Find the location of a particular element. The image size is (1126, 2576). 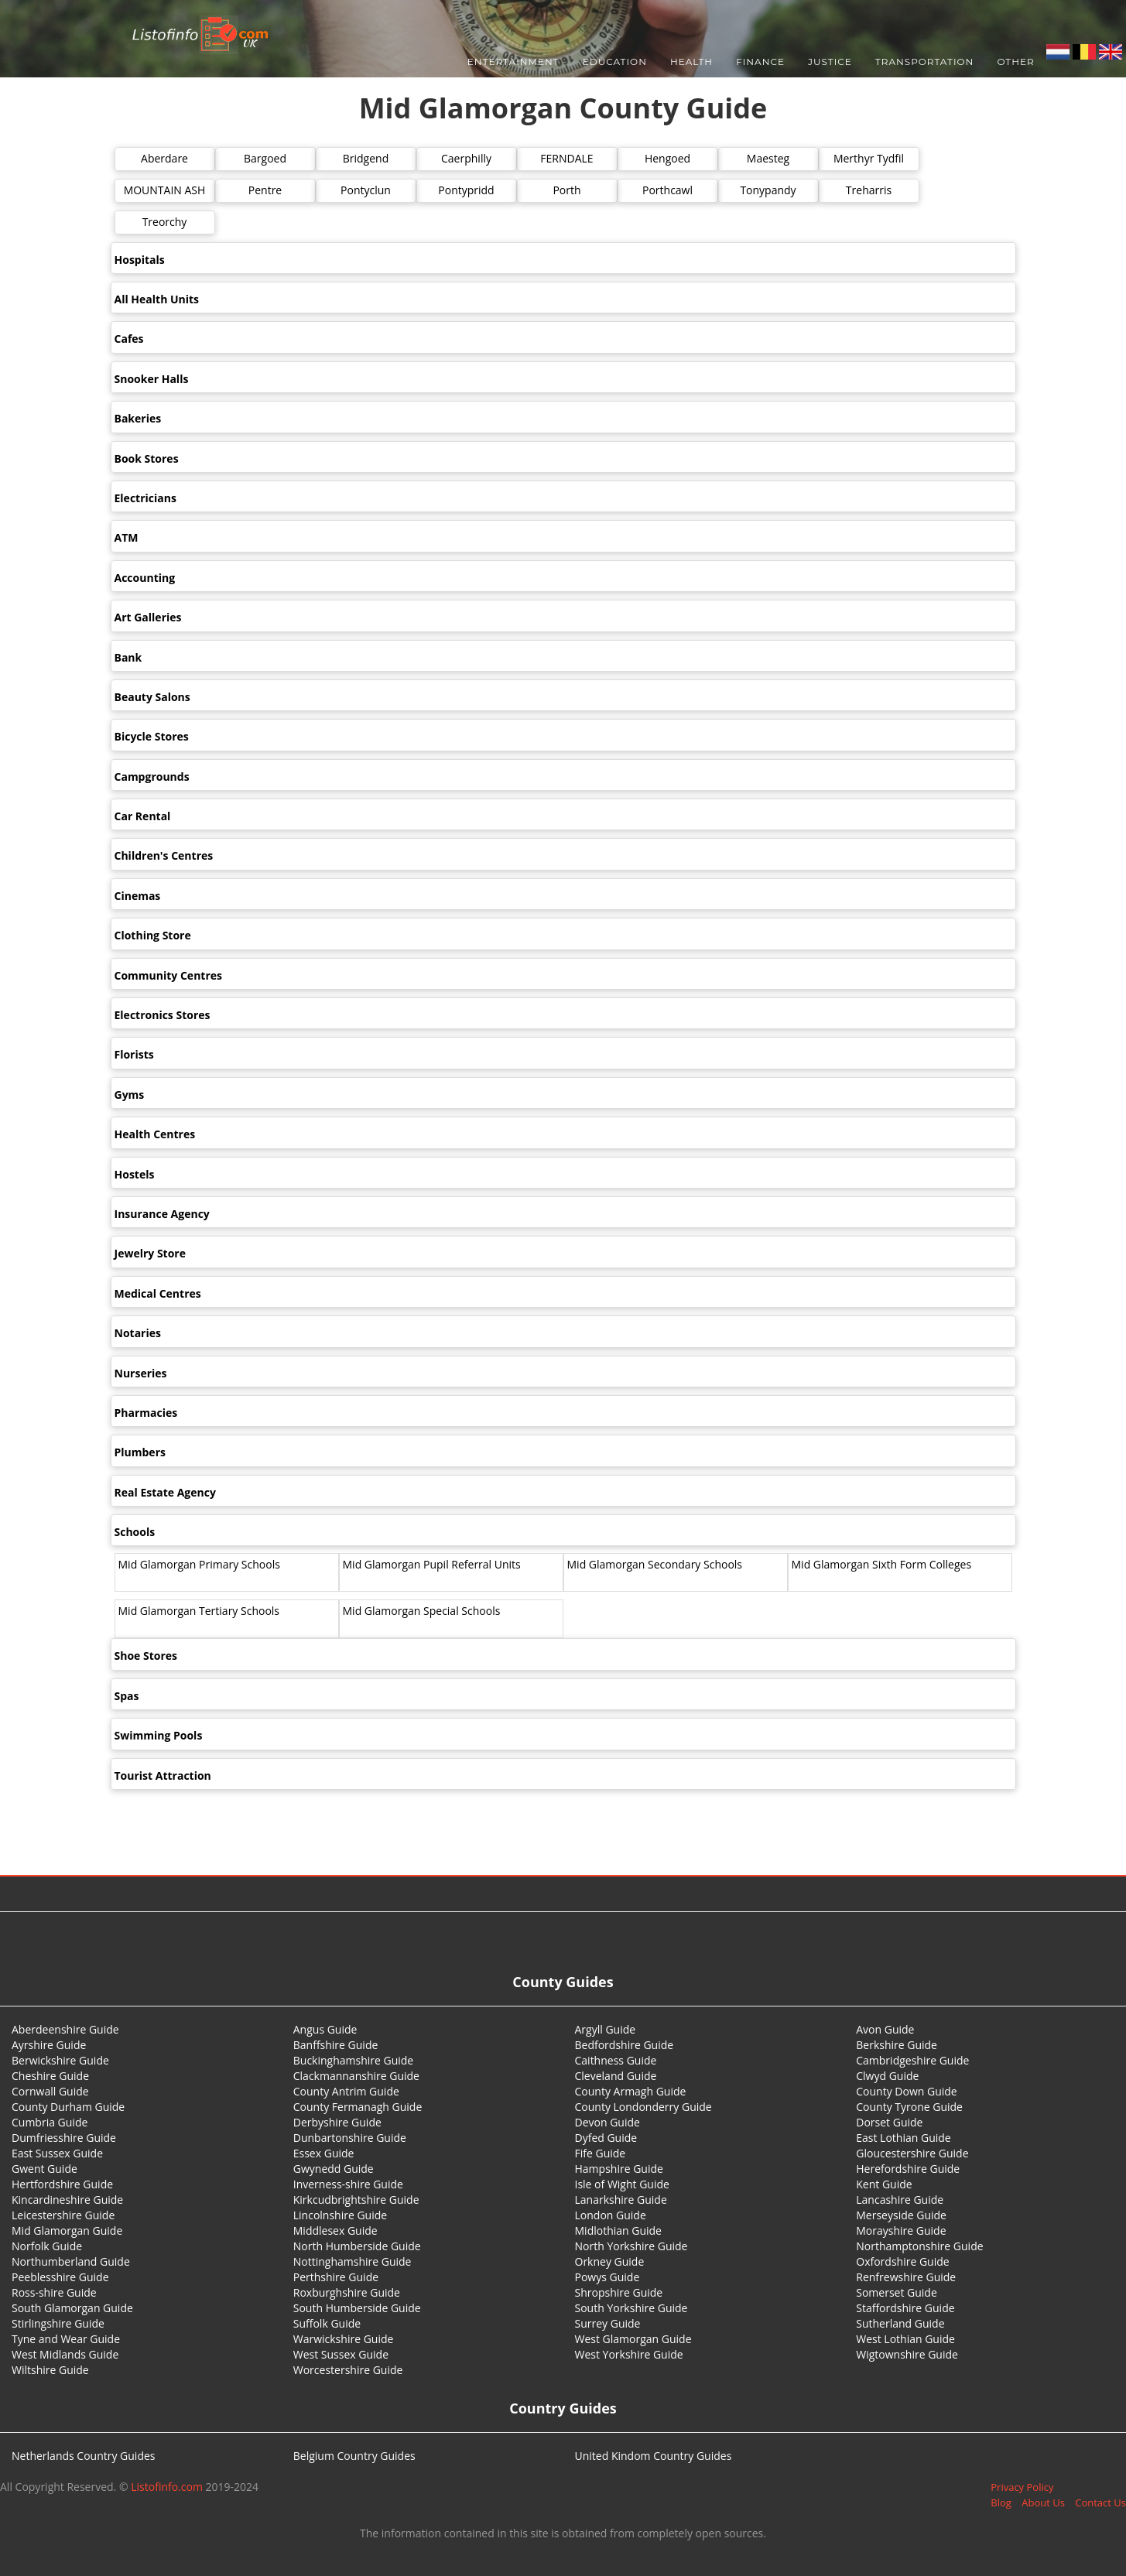

Northumberland Guide is located at coordinates (71, 2261).